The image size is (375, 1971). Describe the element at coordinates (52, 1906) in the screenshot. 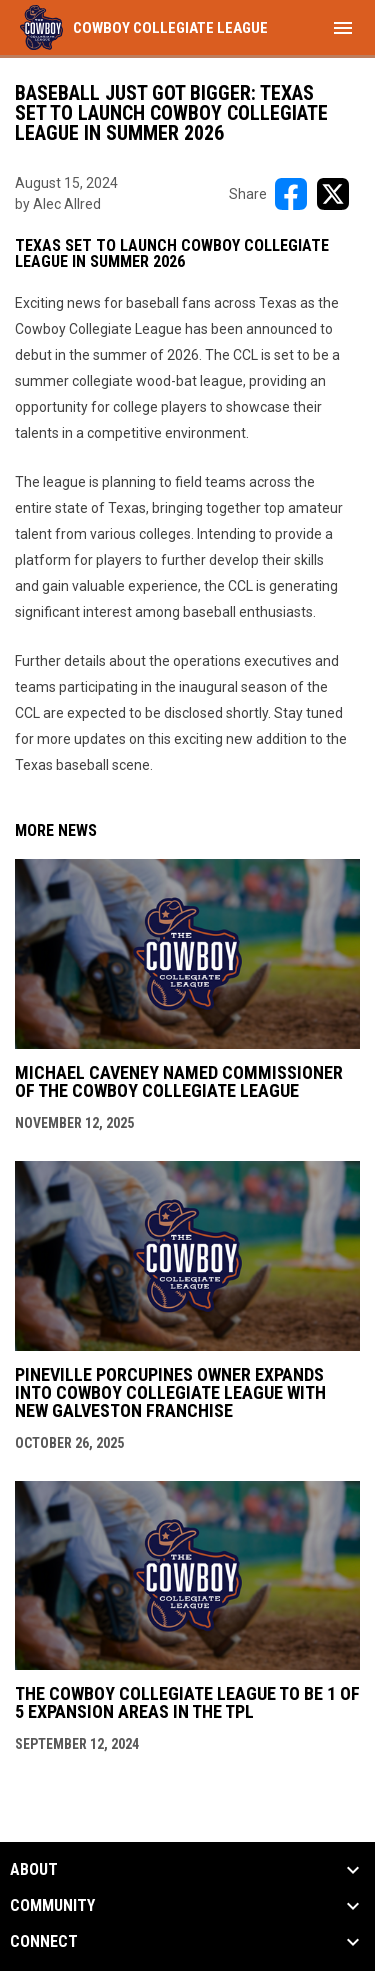

I see `Community [button]` at that location.